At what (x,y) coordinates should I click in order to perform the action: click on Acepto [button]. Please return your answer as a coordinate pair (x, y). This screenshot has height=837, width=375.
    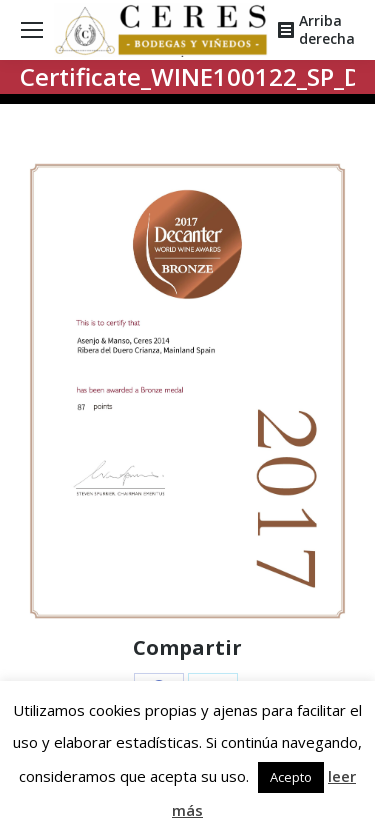
    Looking at the image, I should click on (291, 777).